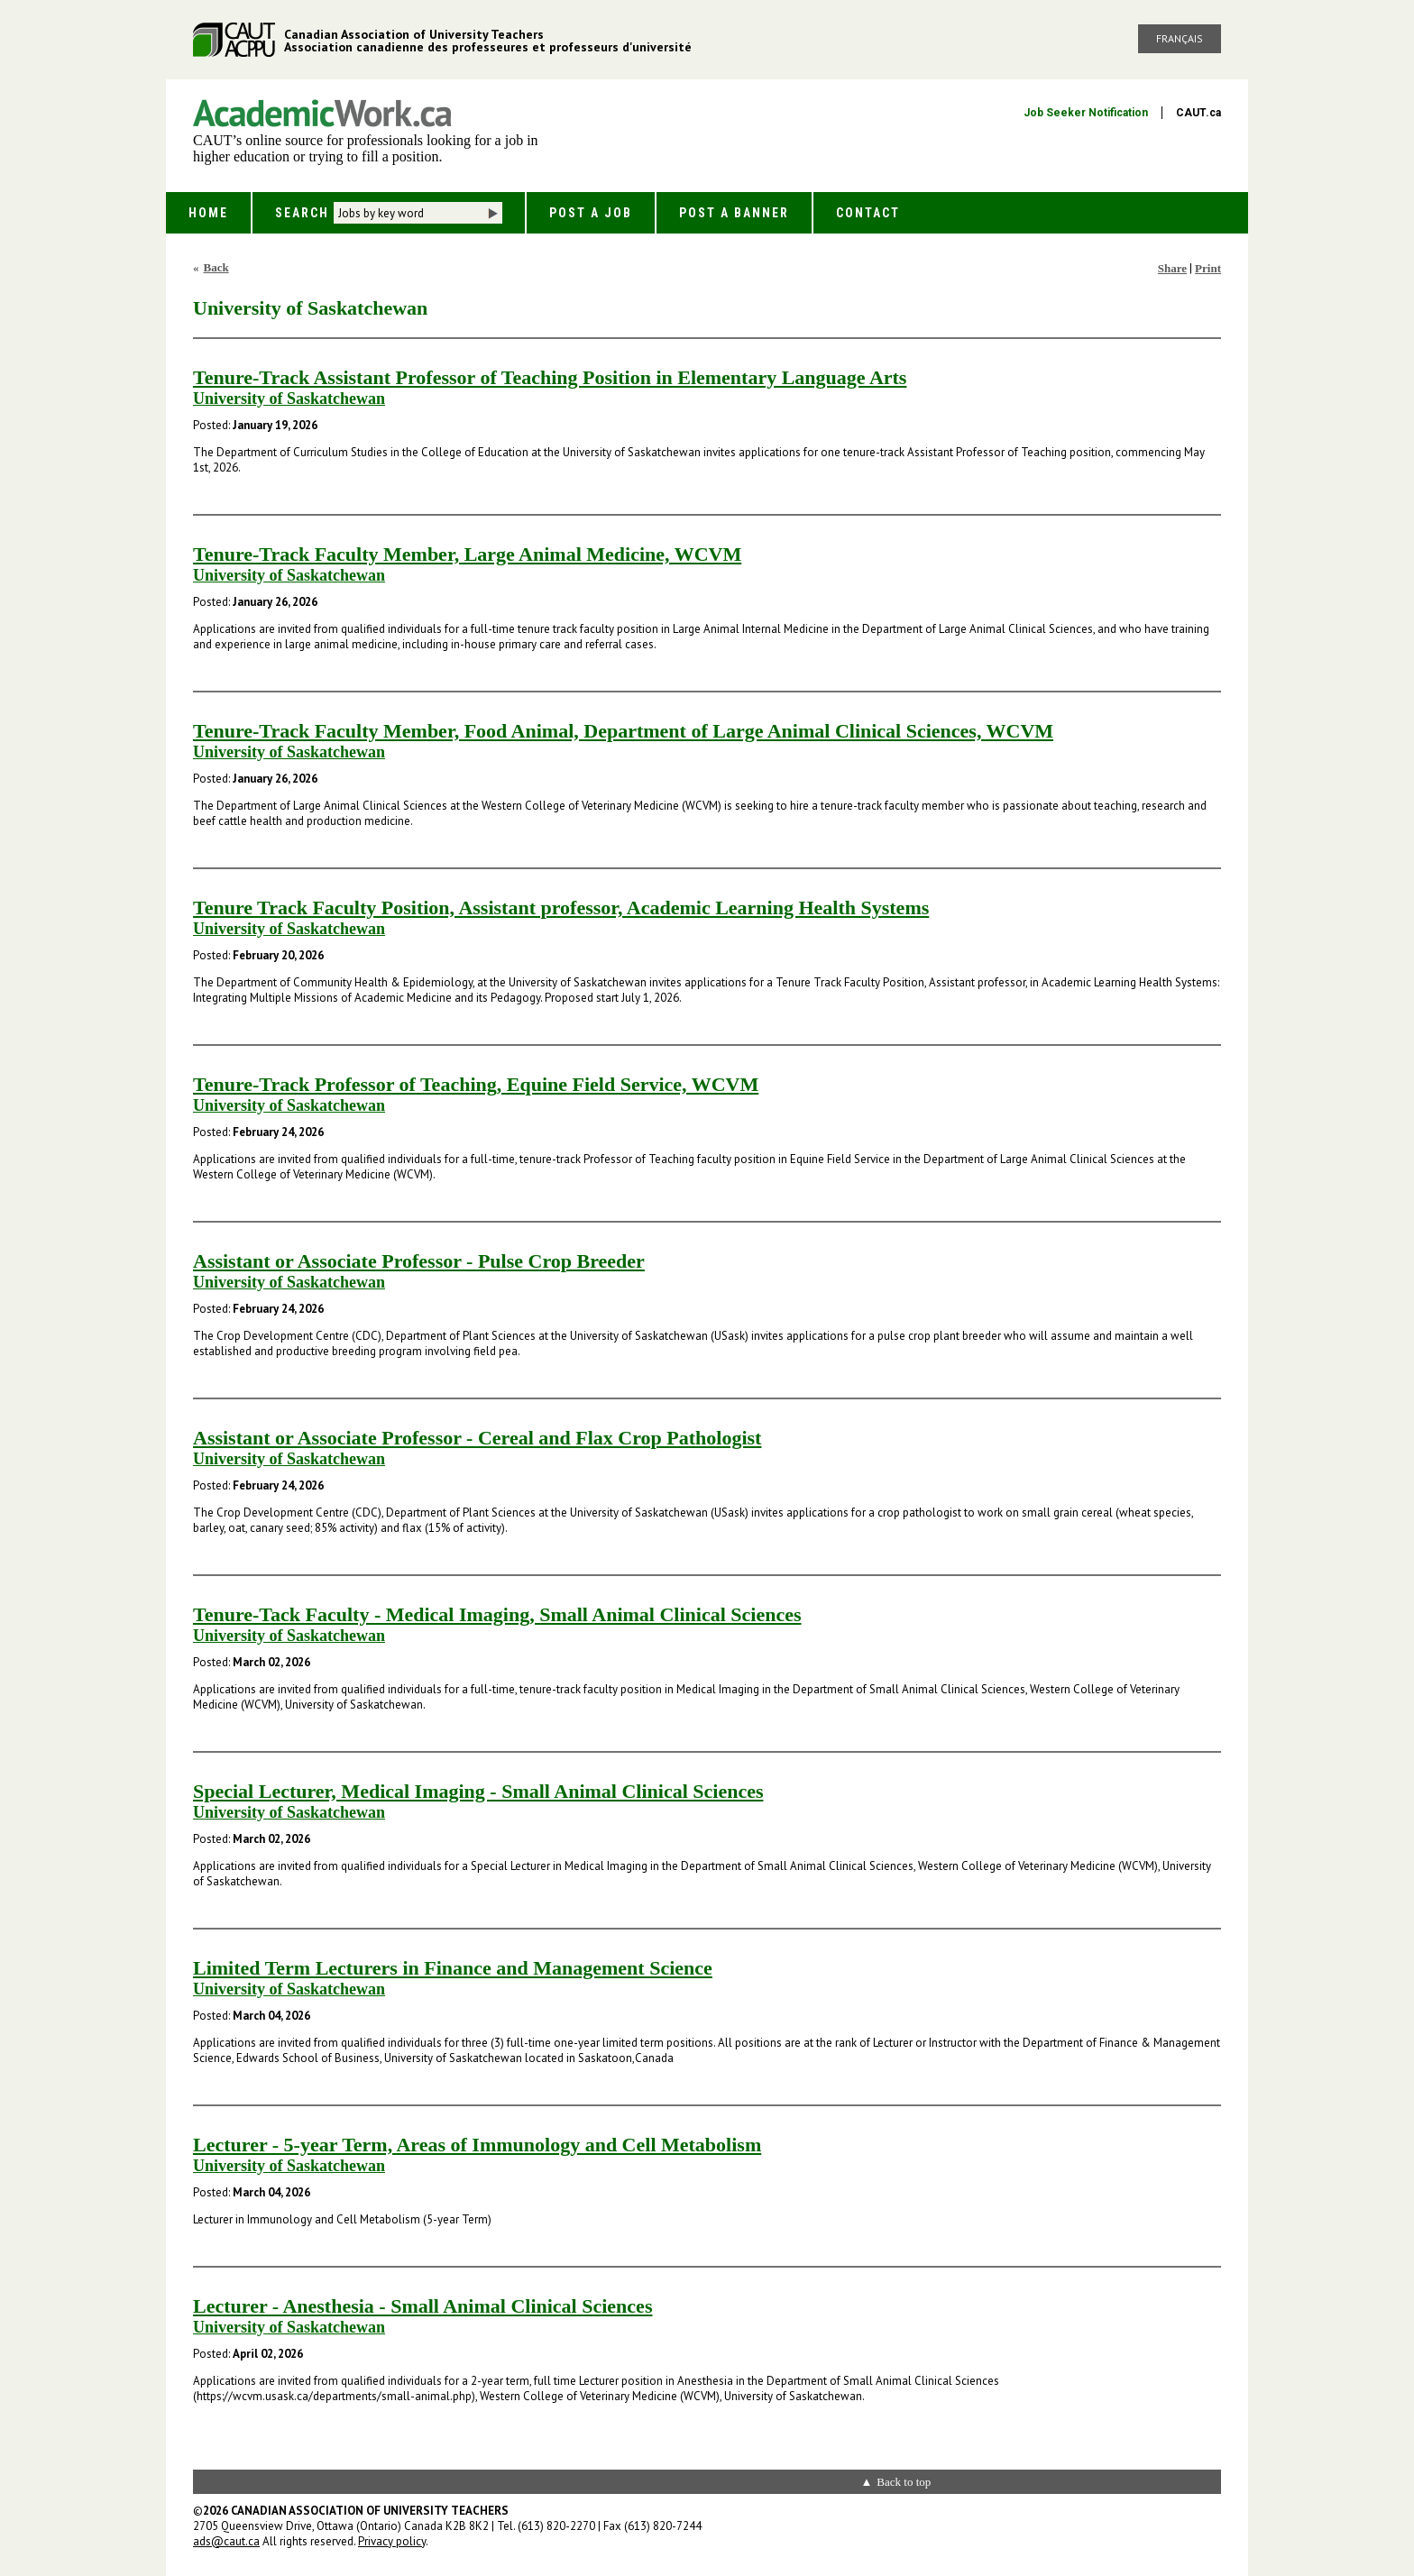  What do you see at coordinates (1086, 112) in the screenshot?
I see `Job Seeker Notification` at bounding box center [1086, 112].